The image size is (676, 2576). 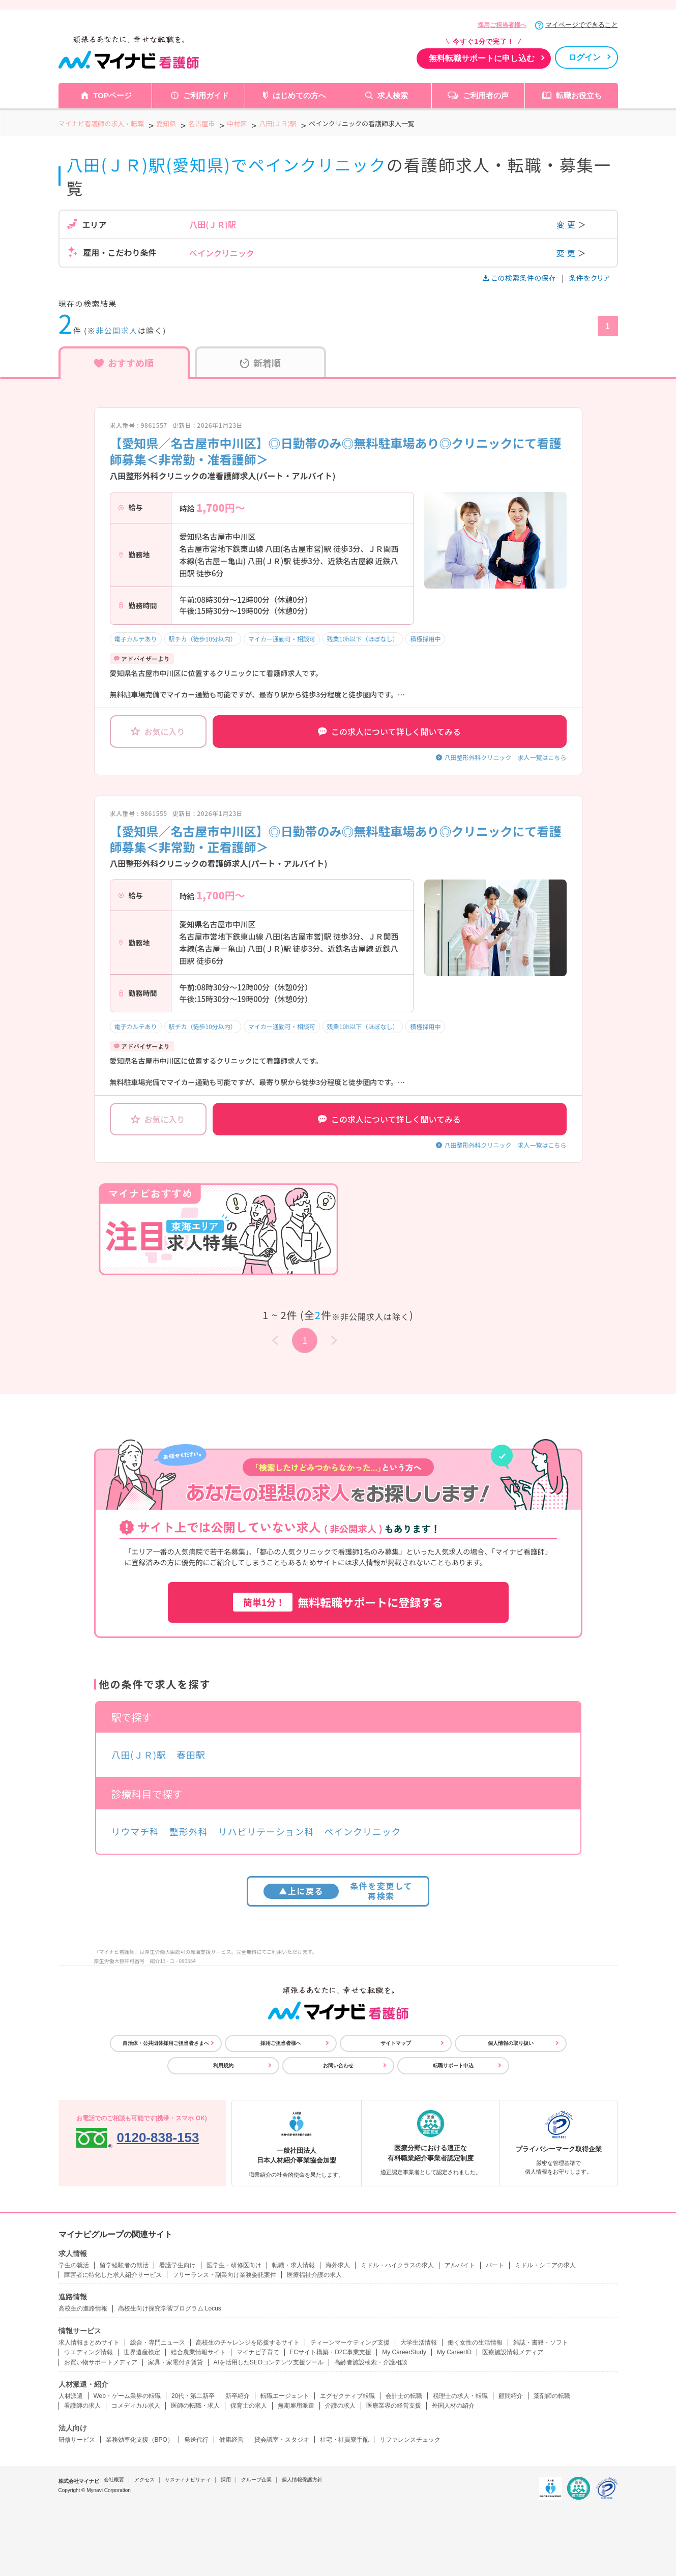 What do you see at coordinates (191, 1754) in the screenshot?
I see `春田駅` at bounding box center [191, 1754].